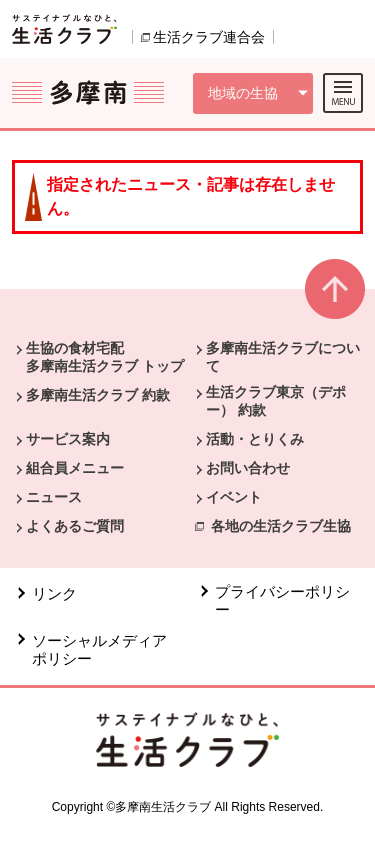 The height and width of the screenshot is (842, 375). What do you see at coordinates (105, 357) in the screenshot?
I see `生協の食材宅配 多摩南生活クラブ トップ` at bounding box center [105, 357].